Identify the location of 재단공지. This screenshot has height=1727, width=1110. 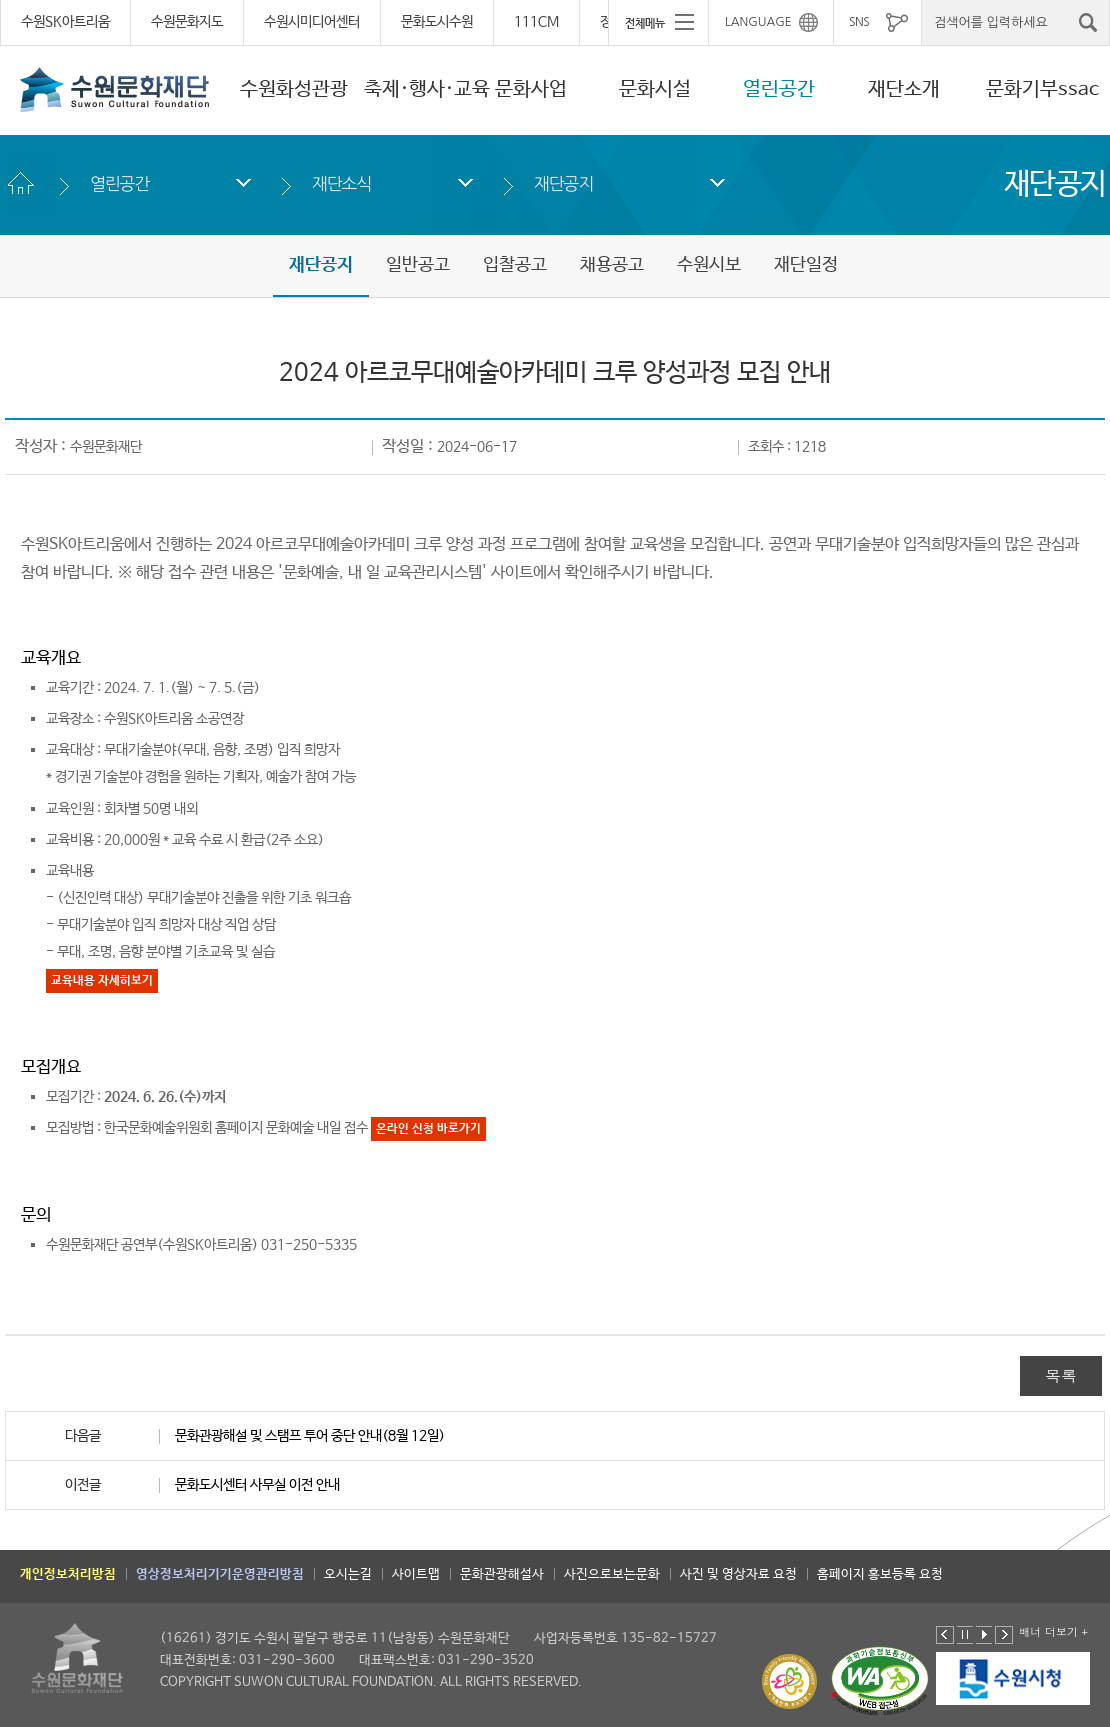
(563, 183).